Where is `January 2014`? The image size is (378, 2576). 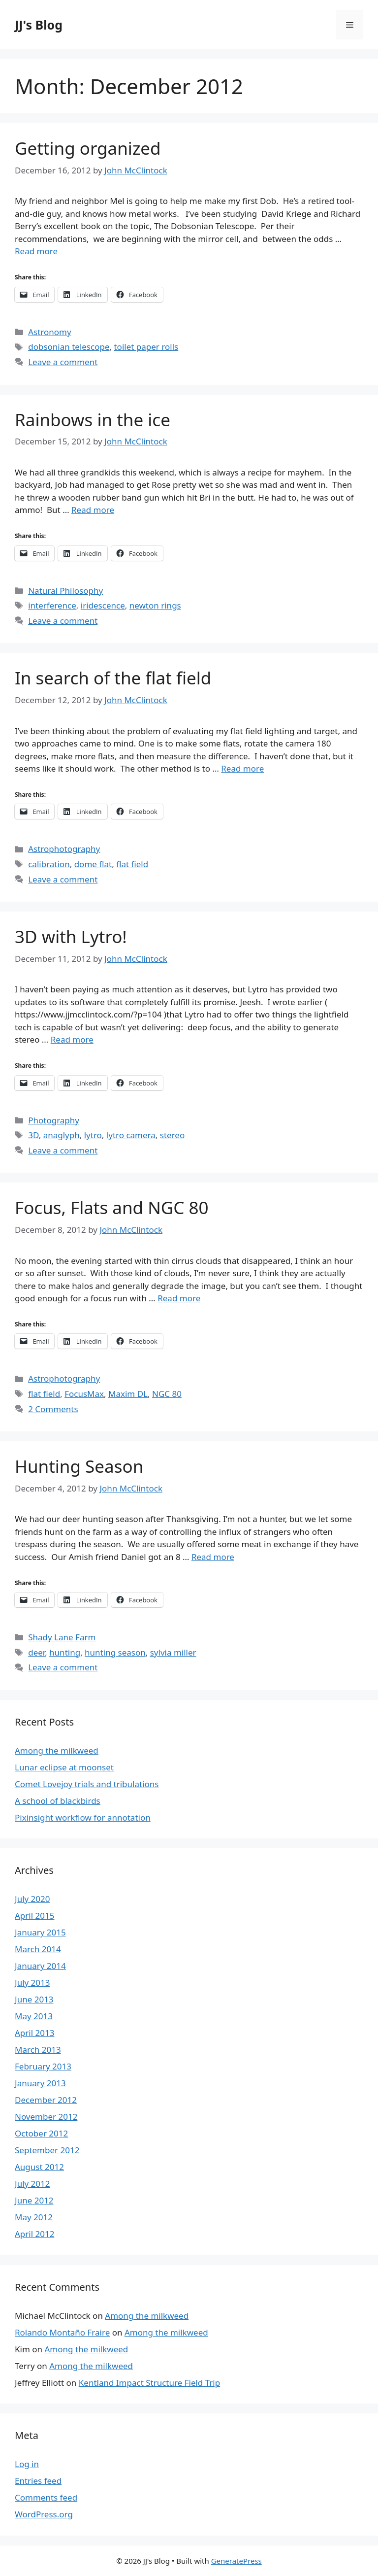 January 2014 is located at coordinates (40, 1965).